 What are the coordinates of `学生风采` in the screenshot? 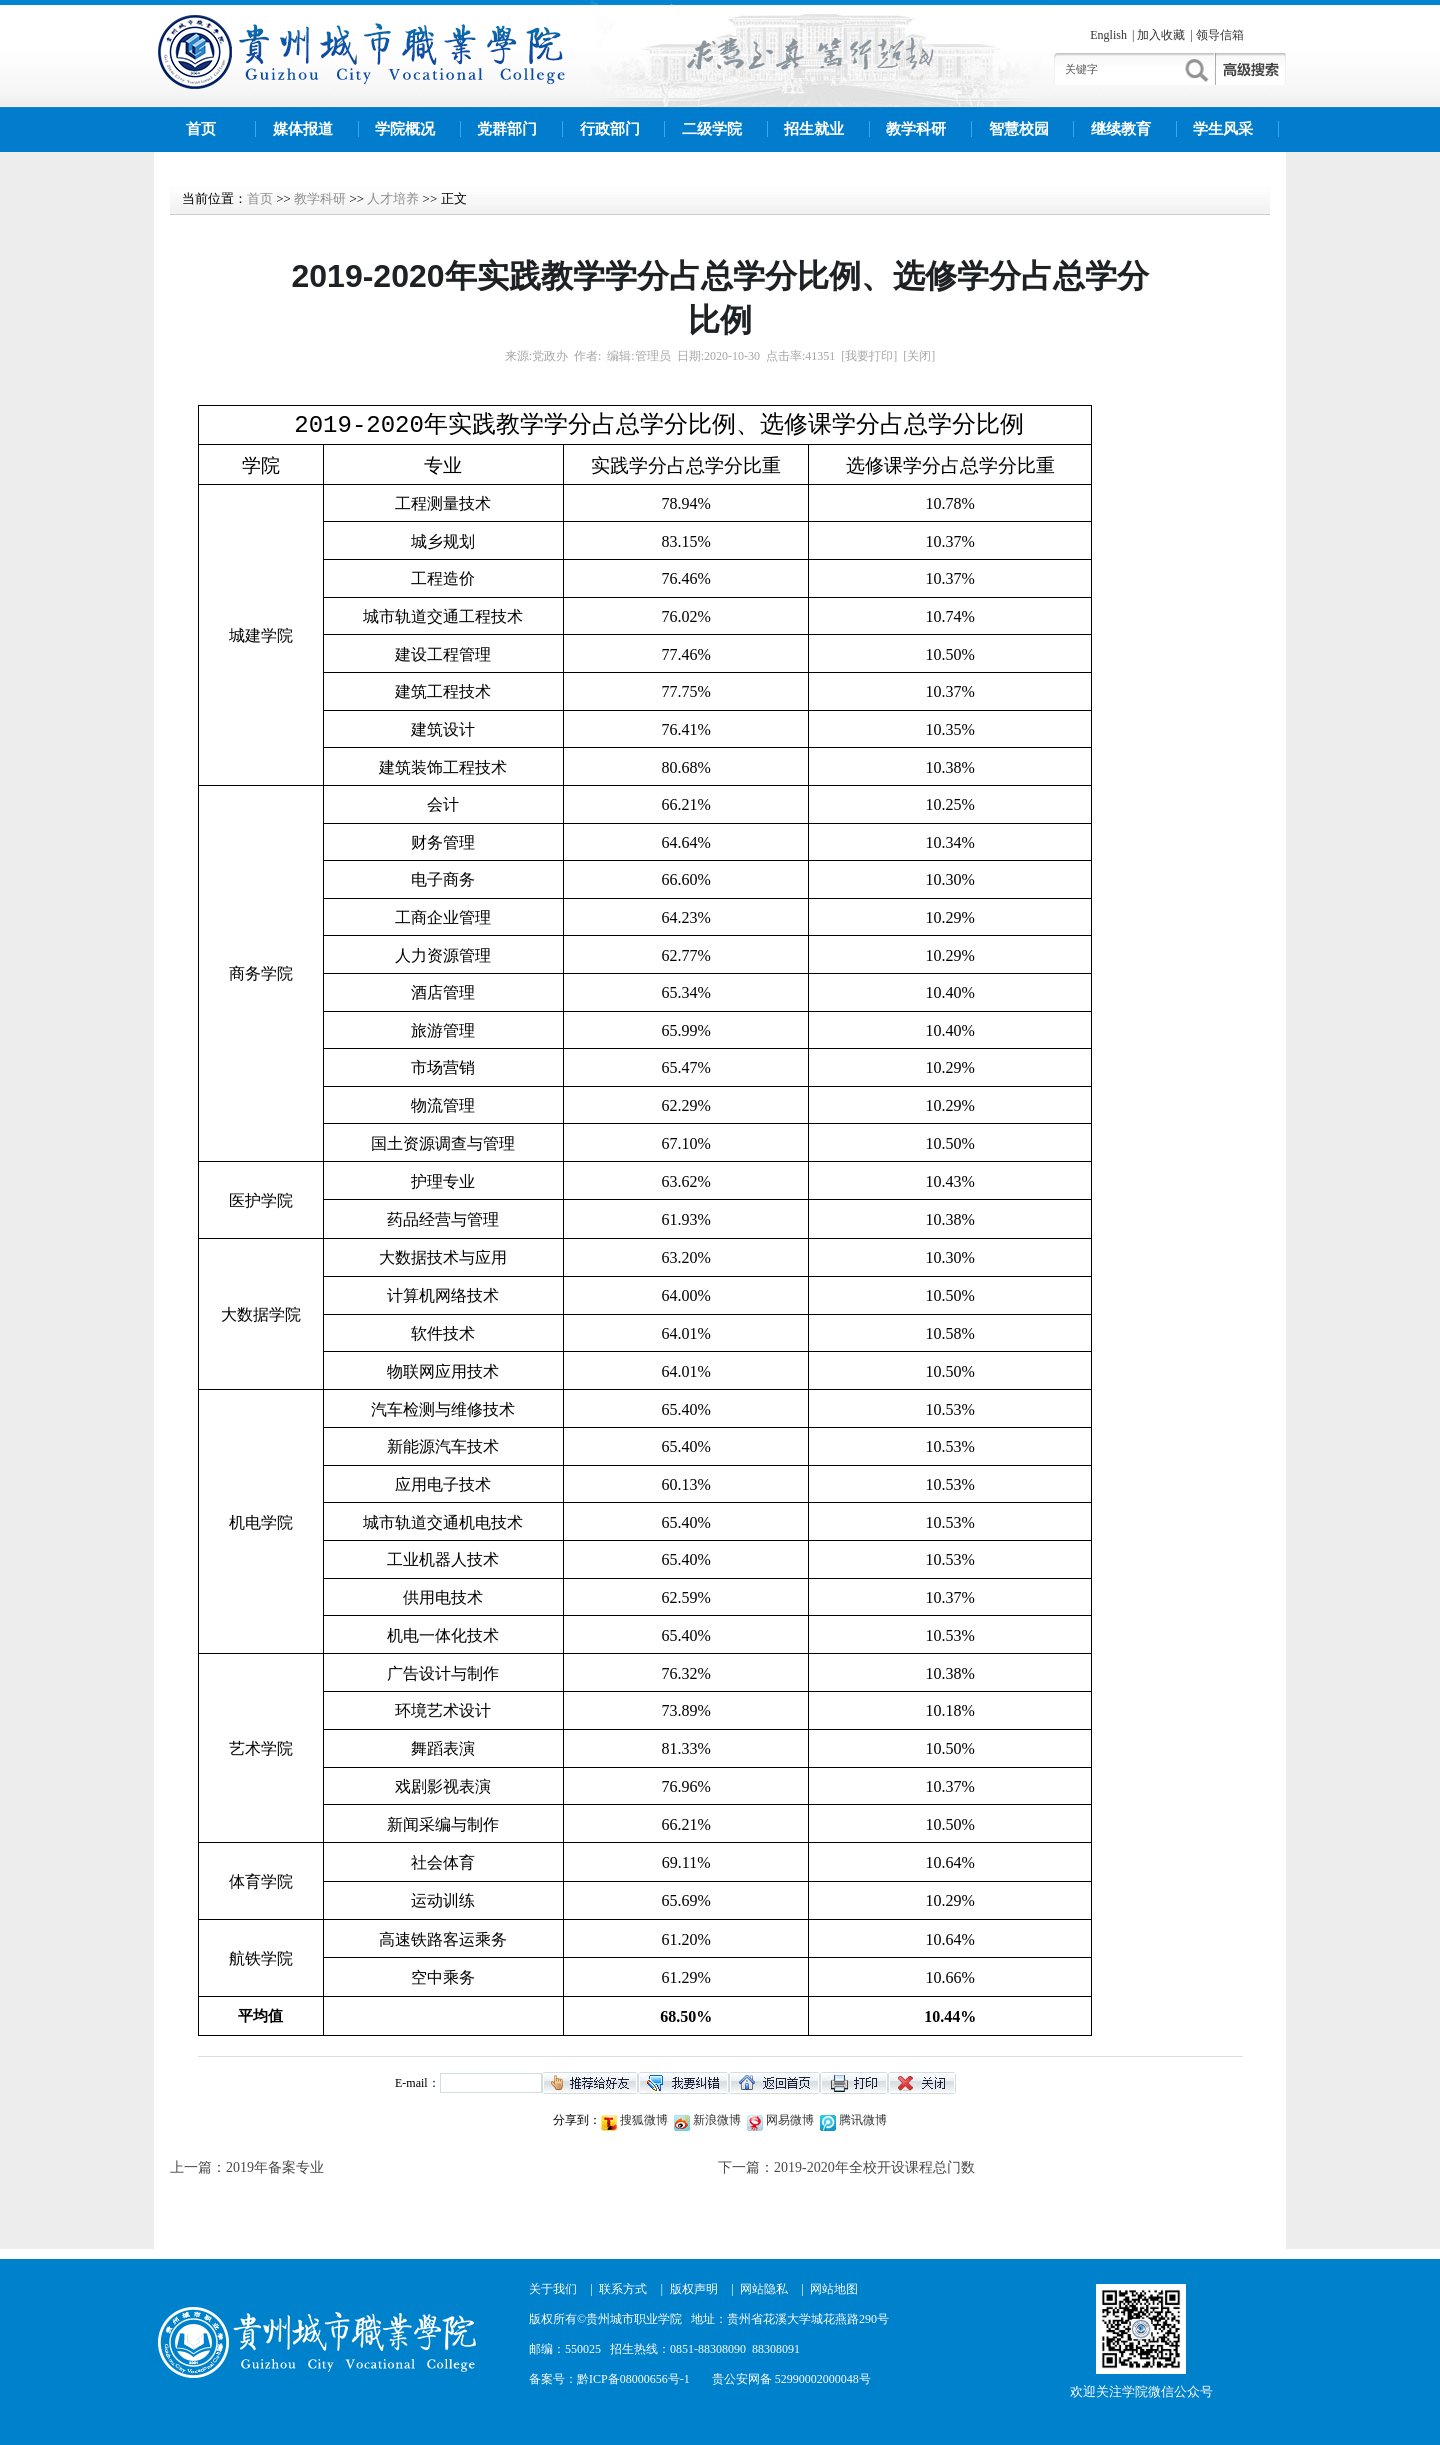 It's located at (1223, 129).